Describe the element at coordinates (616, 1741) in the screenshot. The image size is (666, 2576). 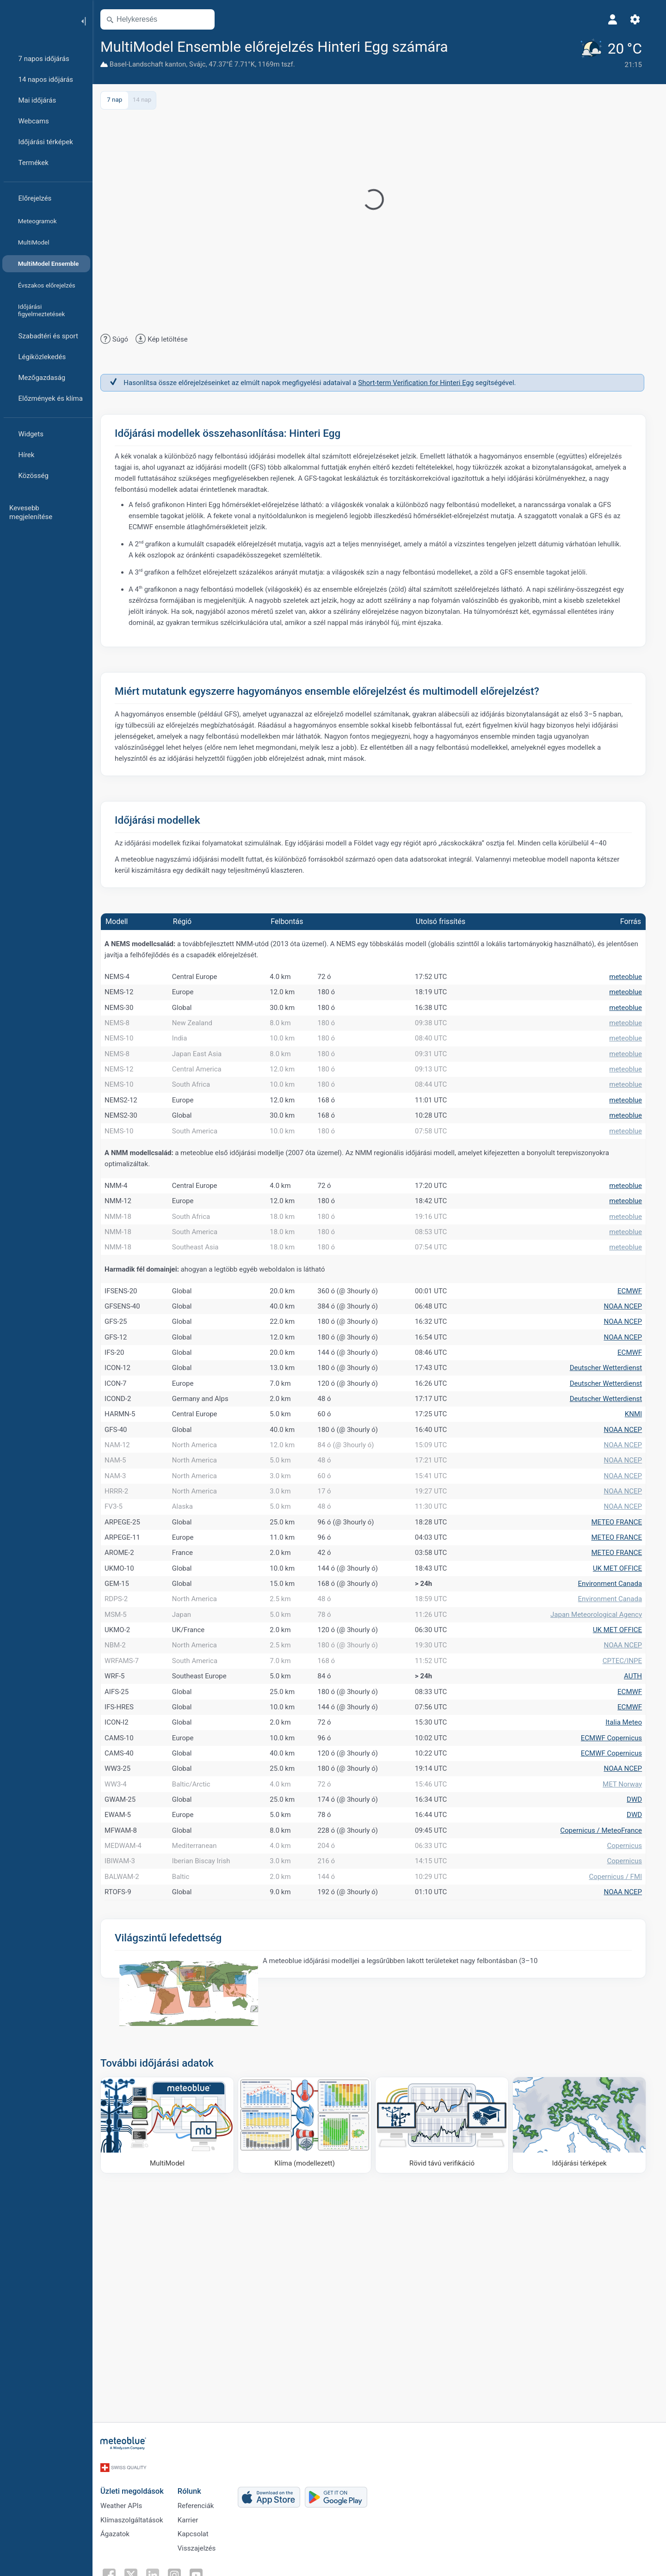
I see `Environment Canada` at that location.